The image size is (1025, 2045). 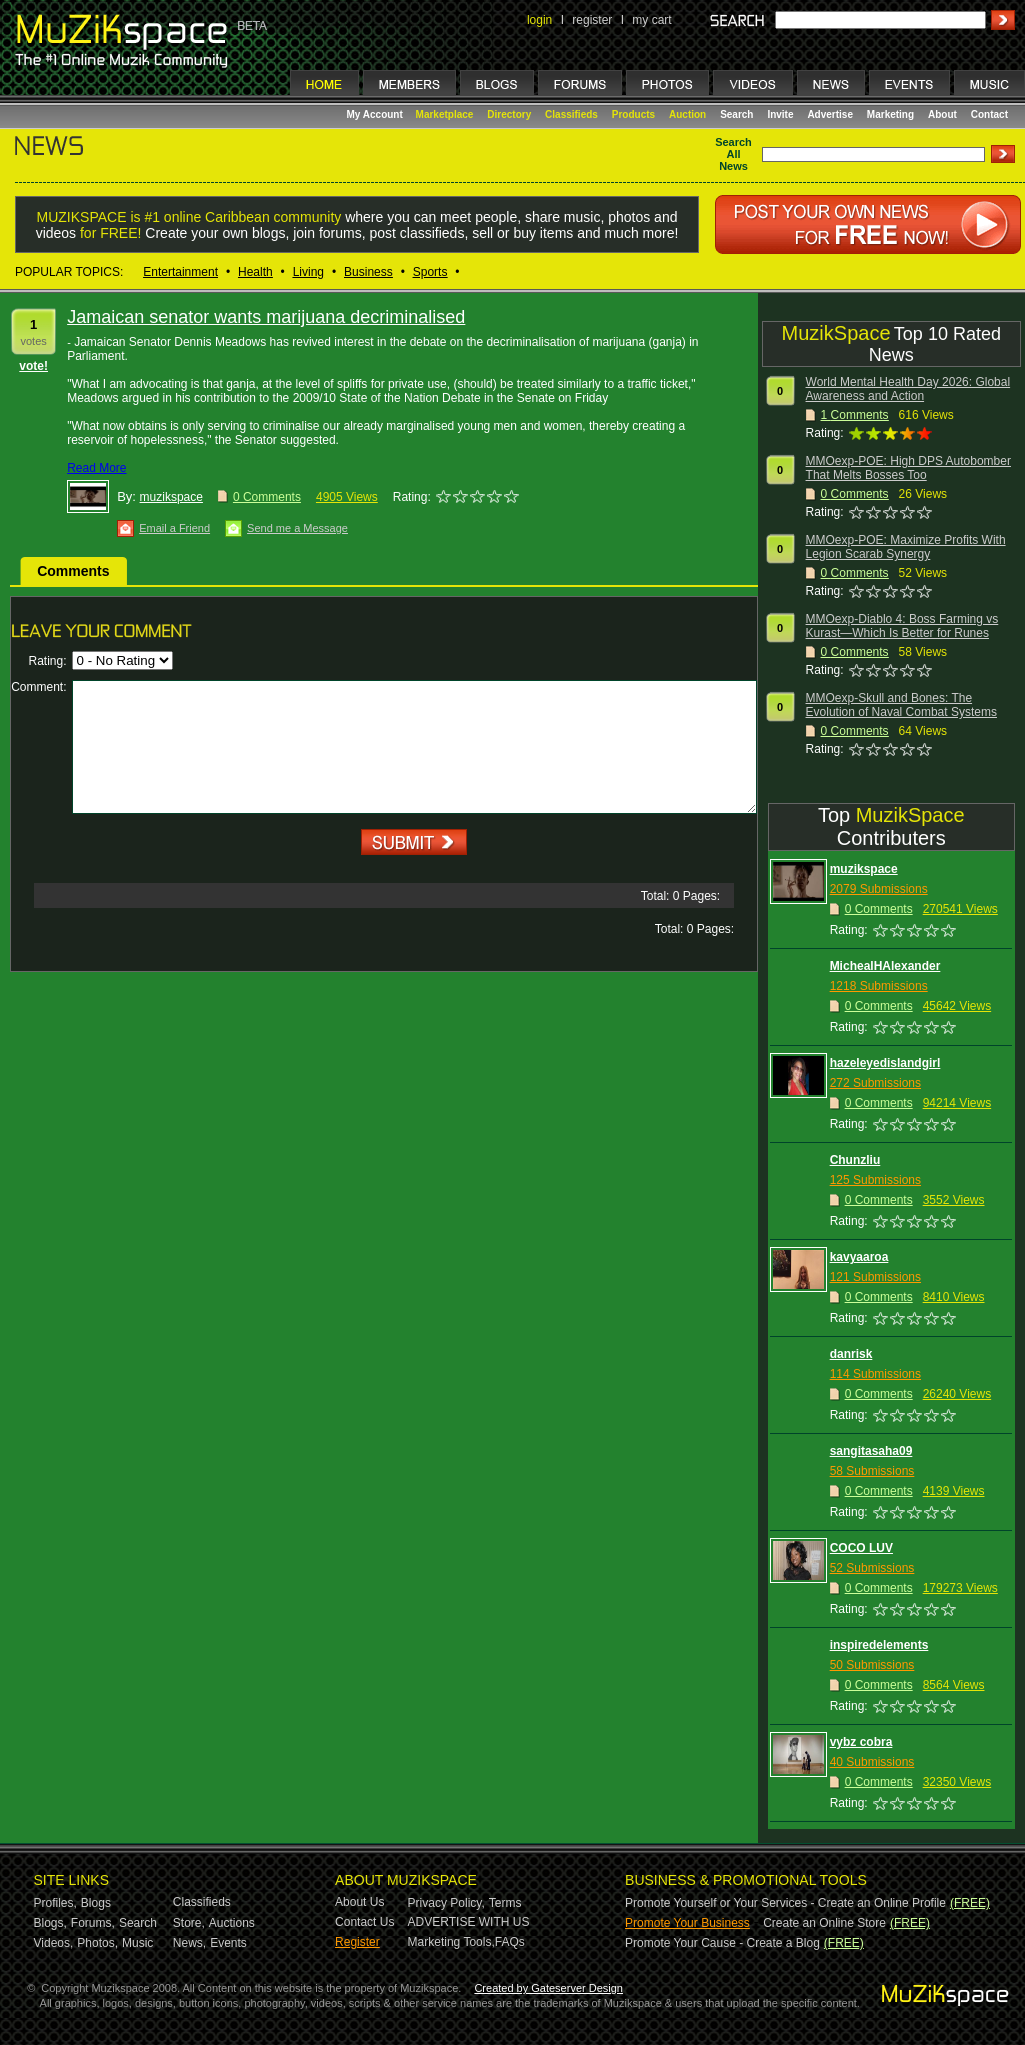 I want to click on Contact, so click(x=989, y=114).